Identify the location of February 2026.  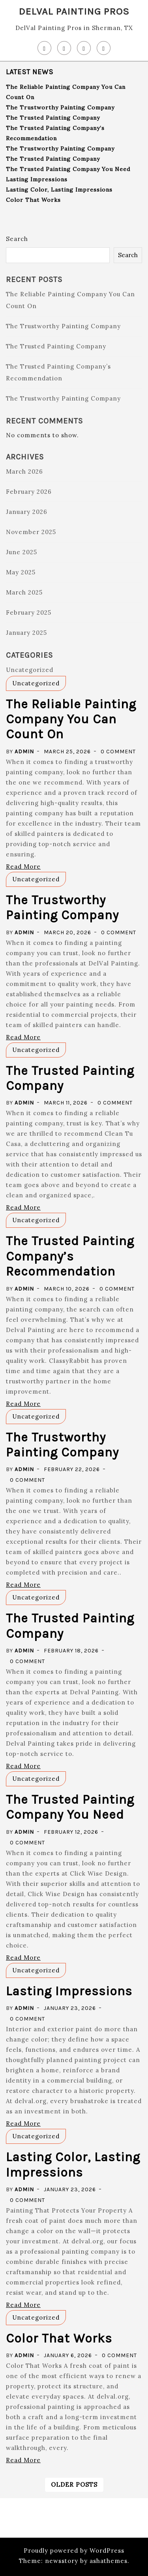
(29, 491).